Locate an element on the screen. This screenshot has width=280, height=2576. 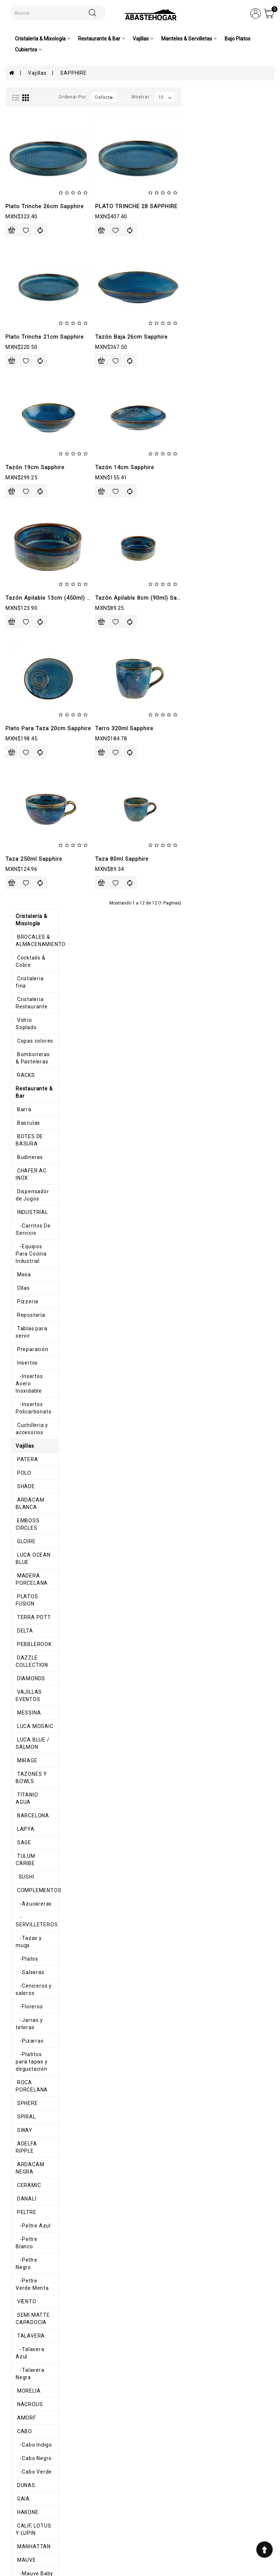
TITANIO AGUA is located at coordinates (29, 783).